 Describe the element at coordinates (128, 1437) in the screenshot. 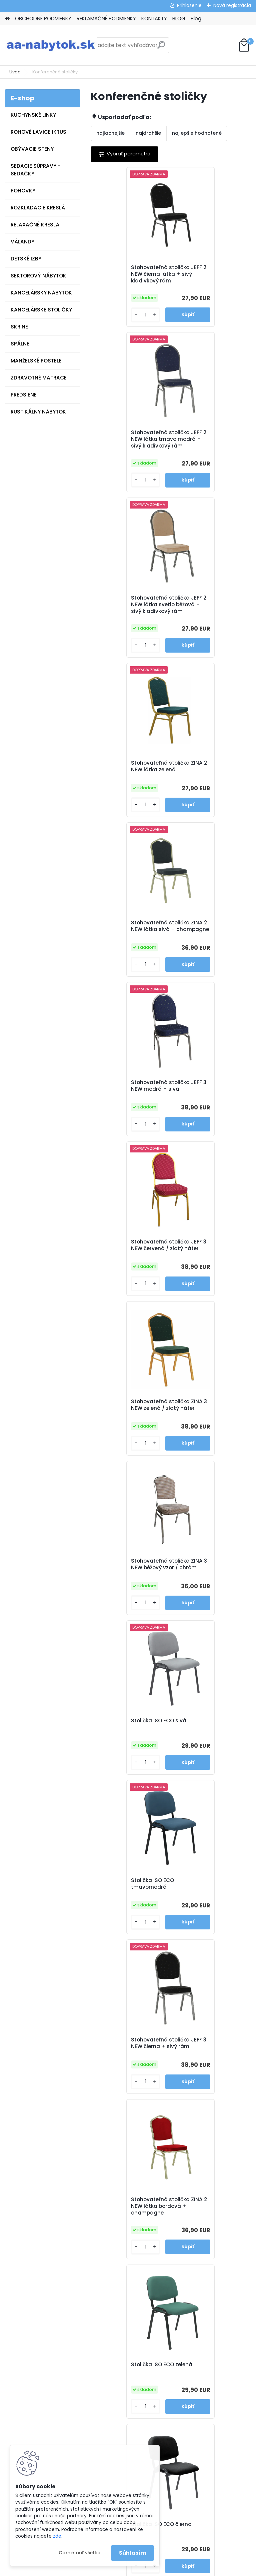

I see `Stolička ISO ECO čierna` at that location.